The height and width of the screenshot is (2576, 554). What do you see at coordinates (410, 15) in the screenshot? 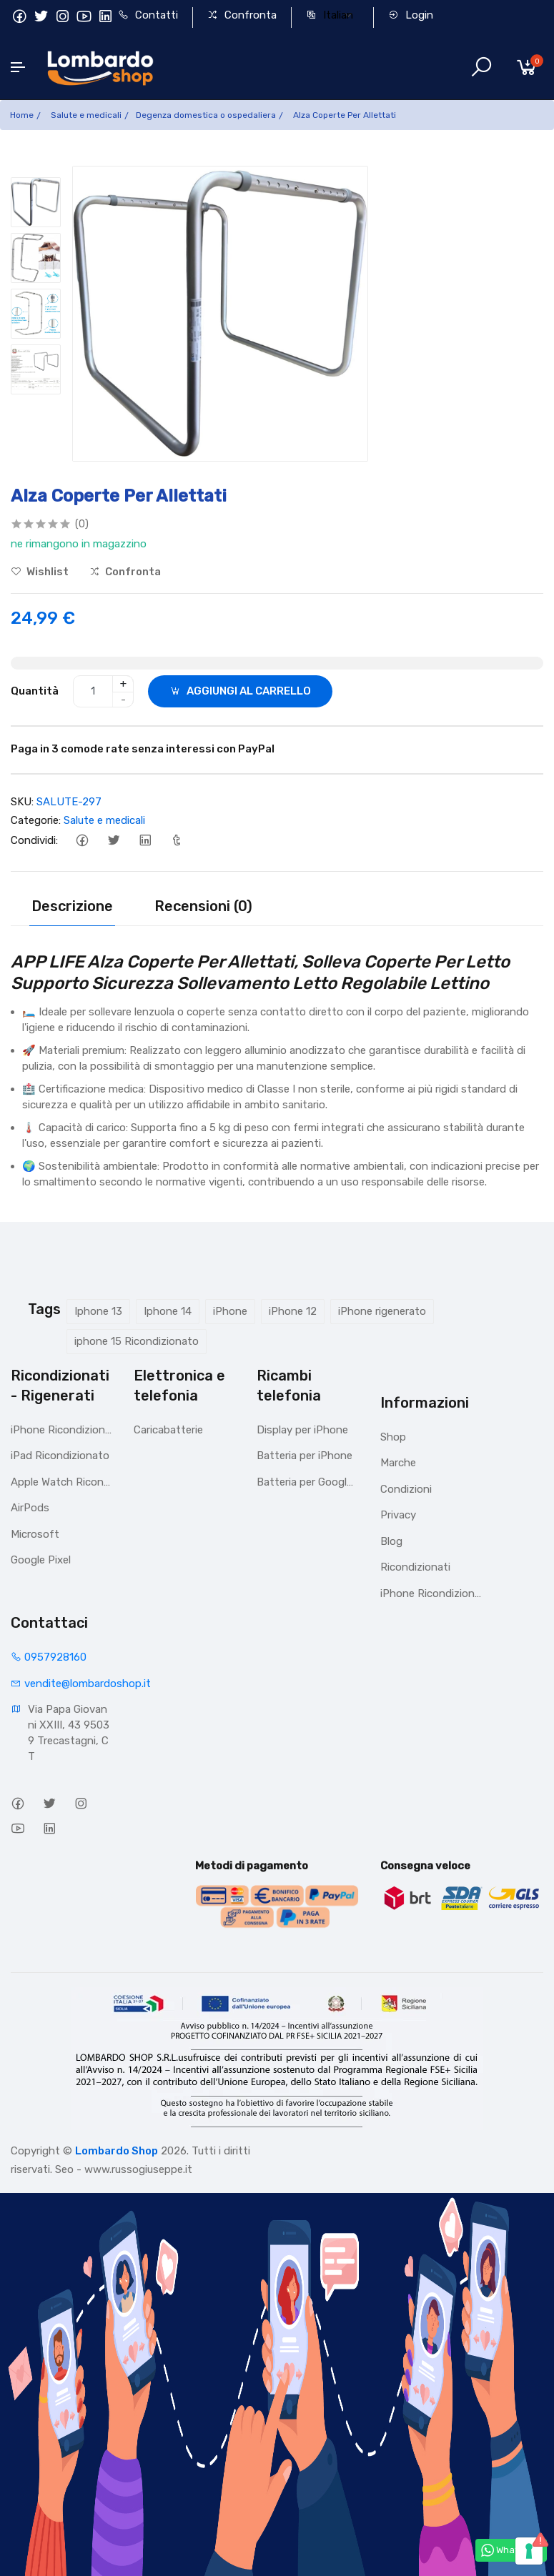
I see `Login` at bounding box center [410, 15].